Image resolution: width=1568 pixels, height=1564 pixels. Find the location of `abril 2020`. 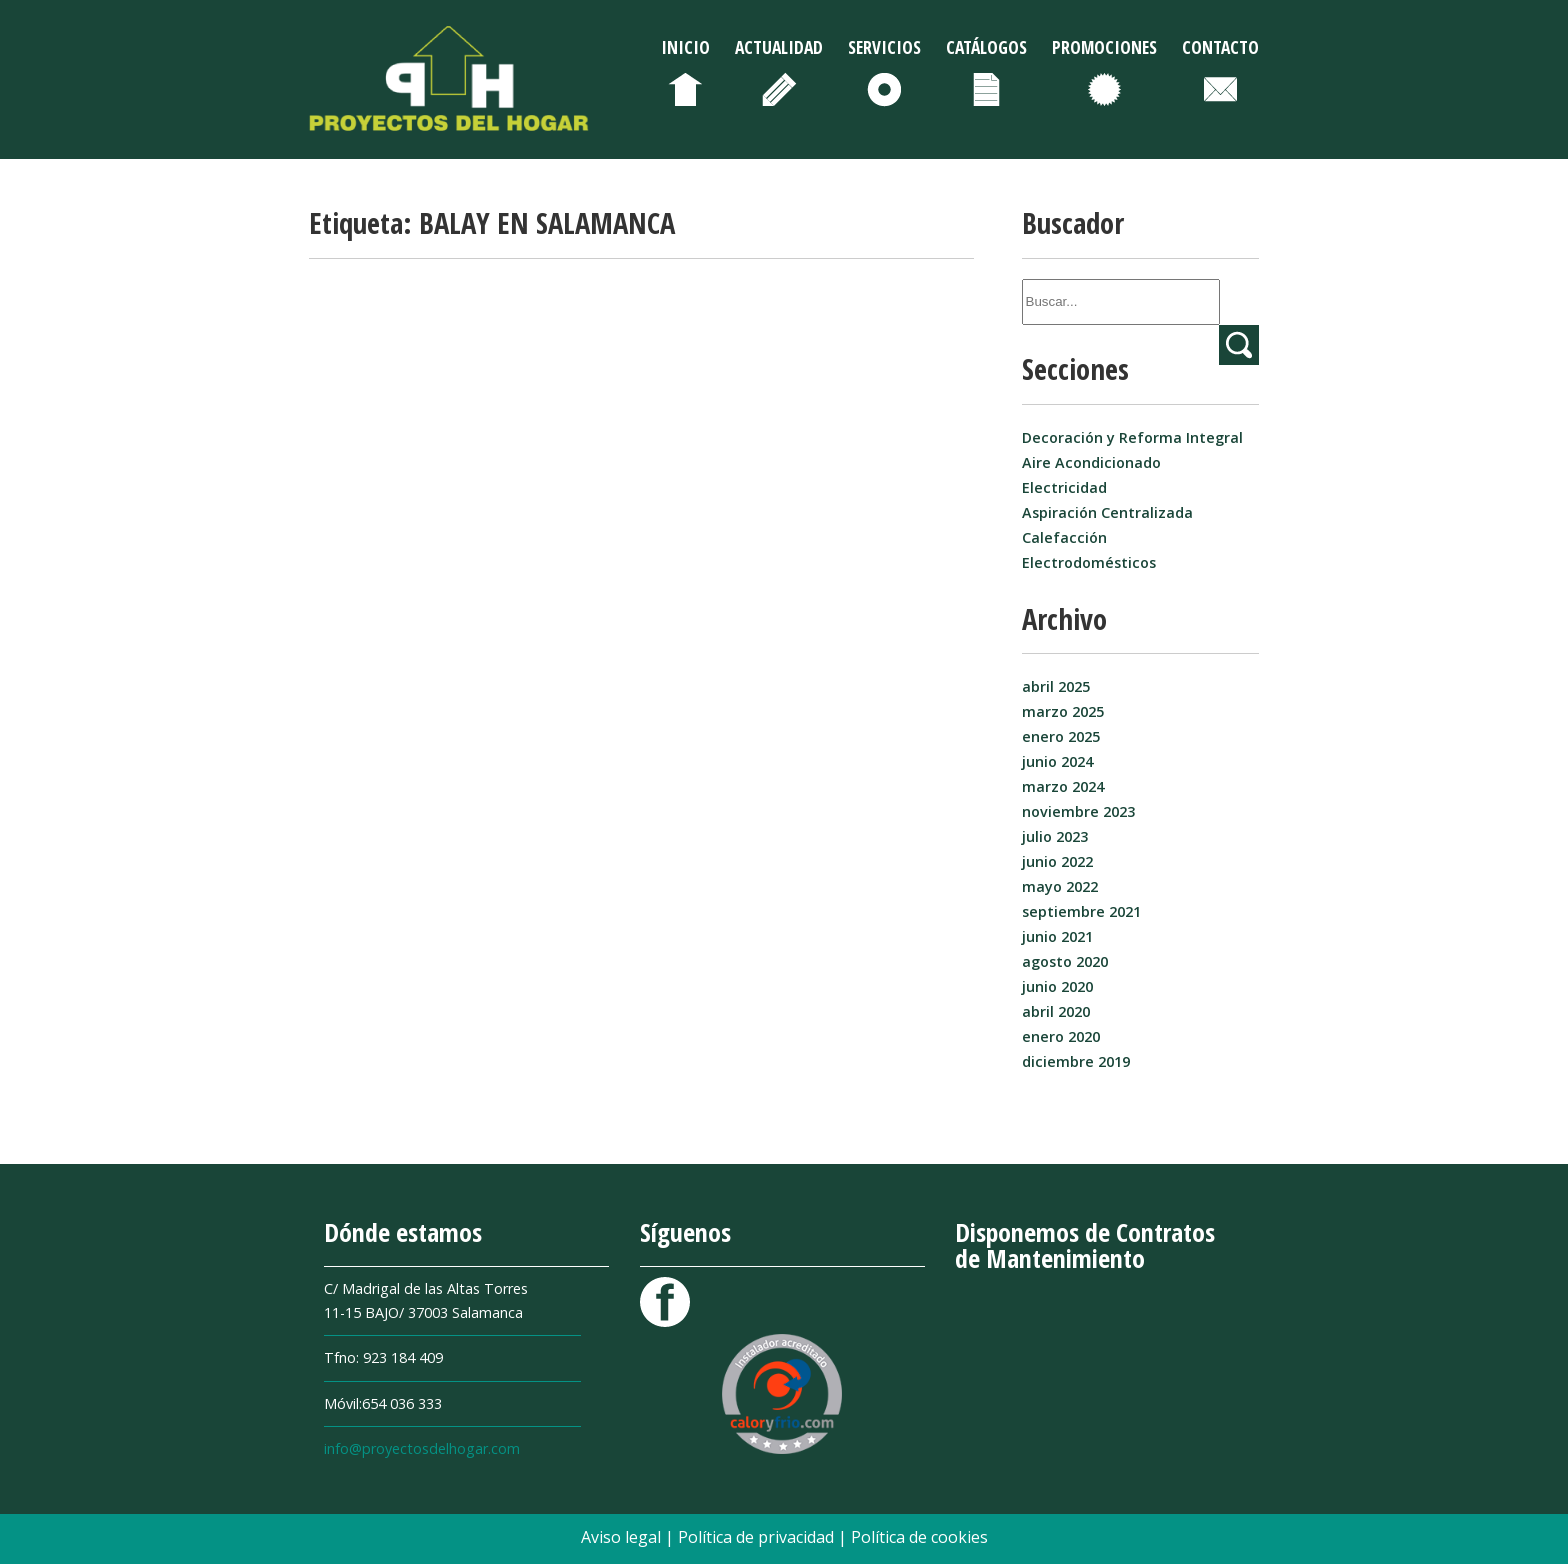

abril 2020 is located at coordinates (1056, 1011).